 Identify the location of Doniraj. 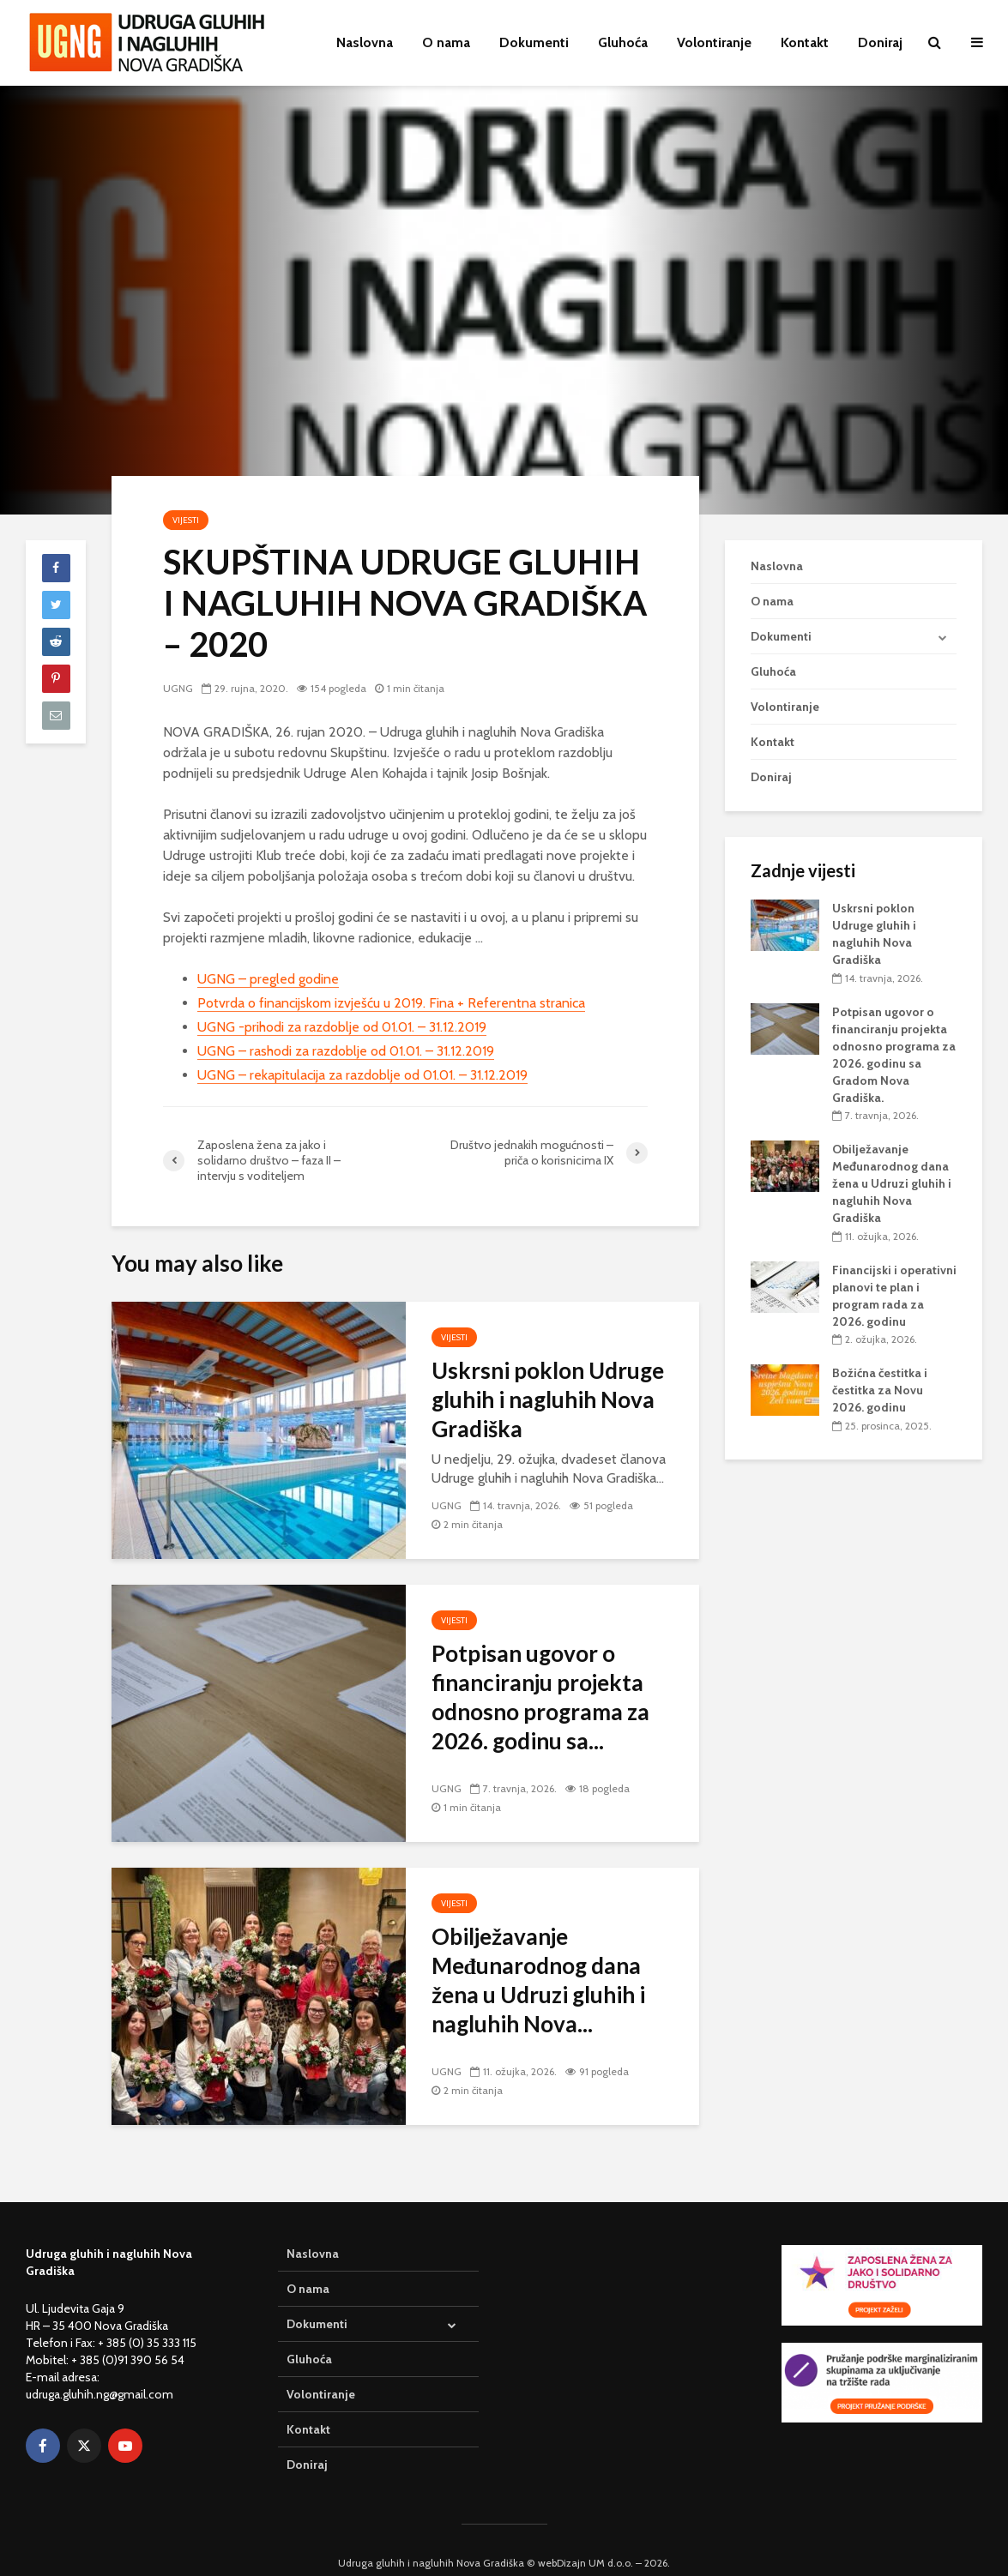
(880, 42).